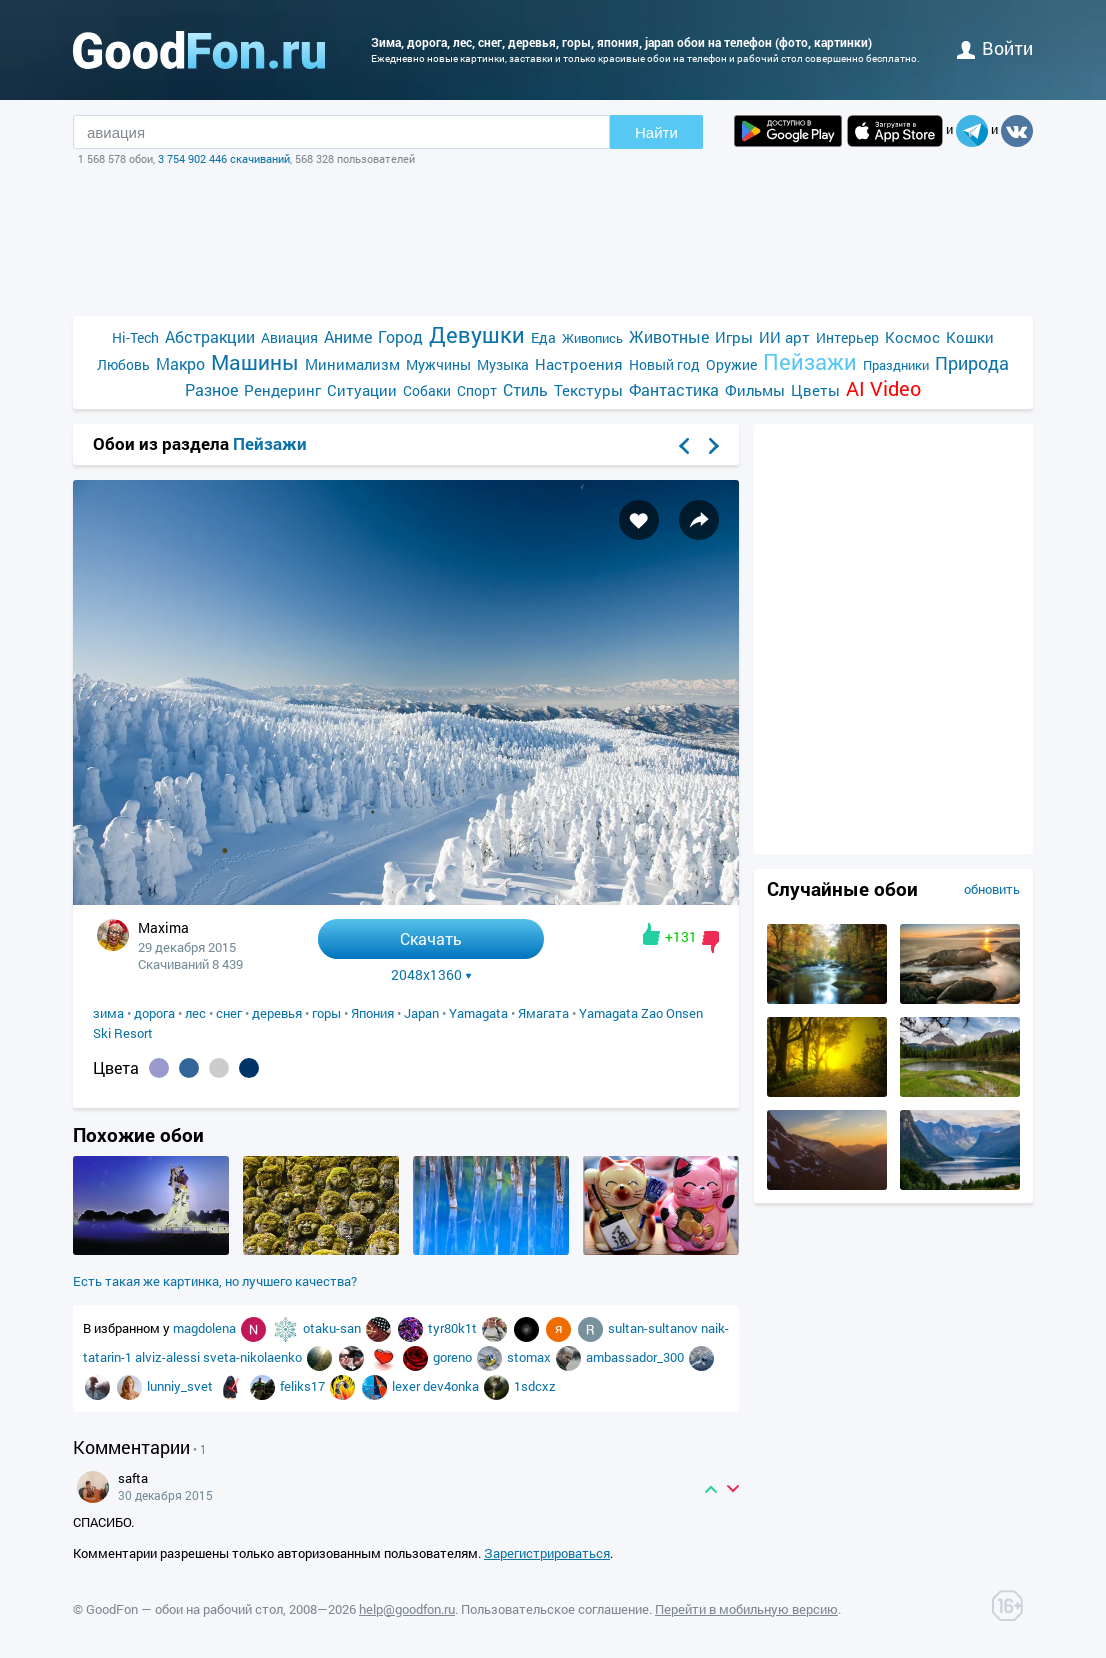 The image size is (1106, 1658). Describe the element at coordinates (579, 364) in the screenshot. I see `Настроения` at that location.